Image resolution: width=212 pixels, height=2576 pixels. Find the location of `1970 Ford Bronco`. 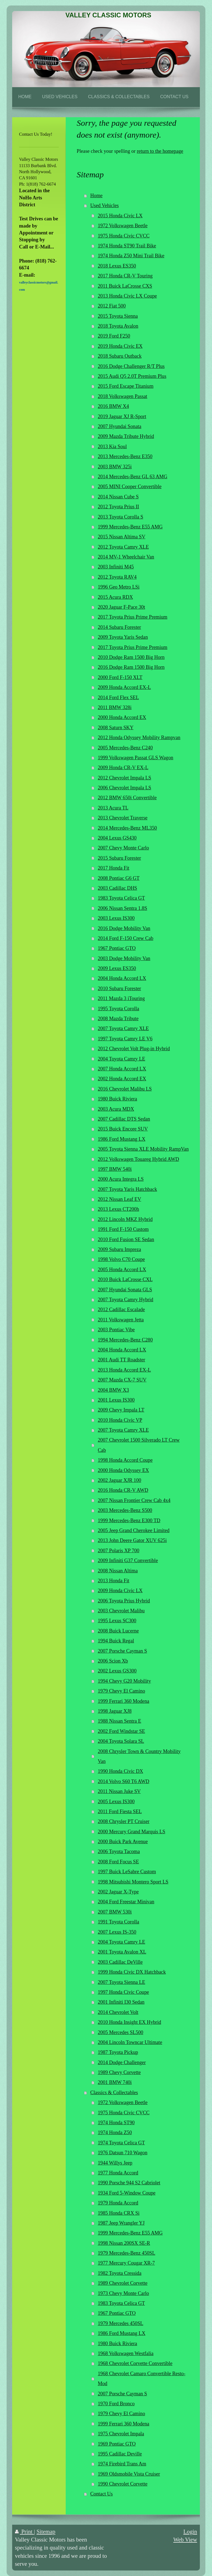

1970 Ford Bronco is located at coordinates (116, 2403).